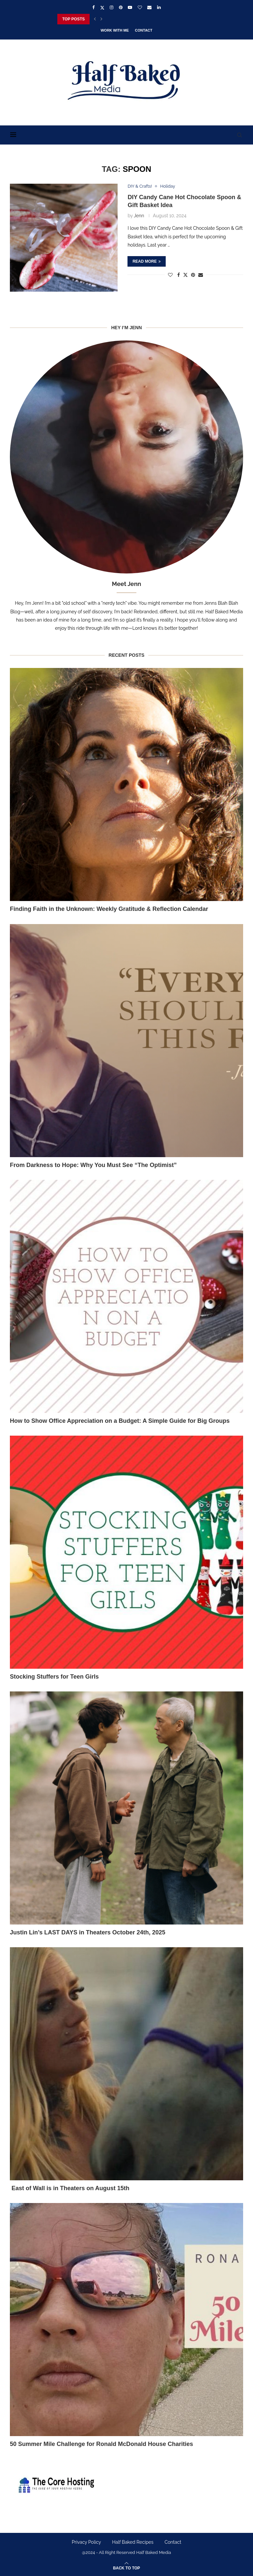  I want to click on Stocking Stuffers for Teen Girls, so click(54, 1676).